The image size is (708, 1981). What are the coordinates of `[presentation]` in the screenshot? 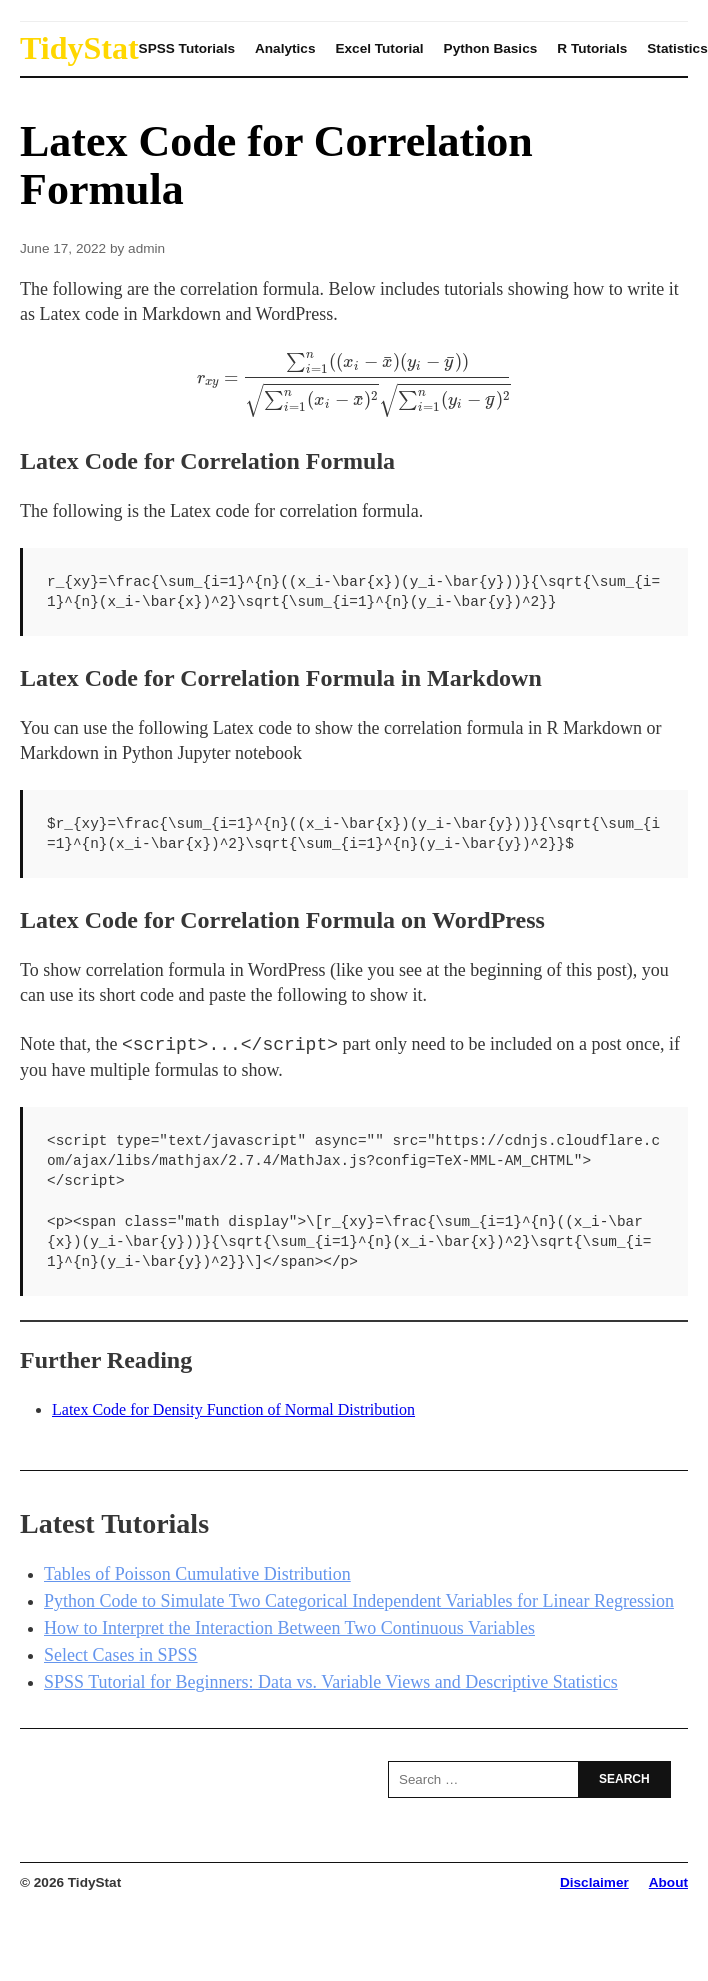 It's located at (354, 385).